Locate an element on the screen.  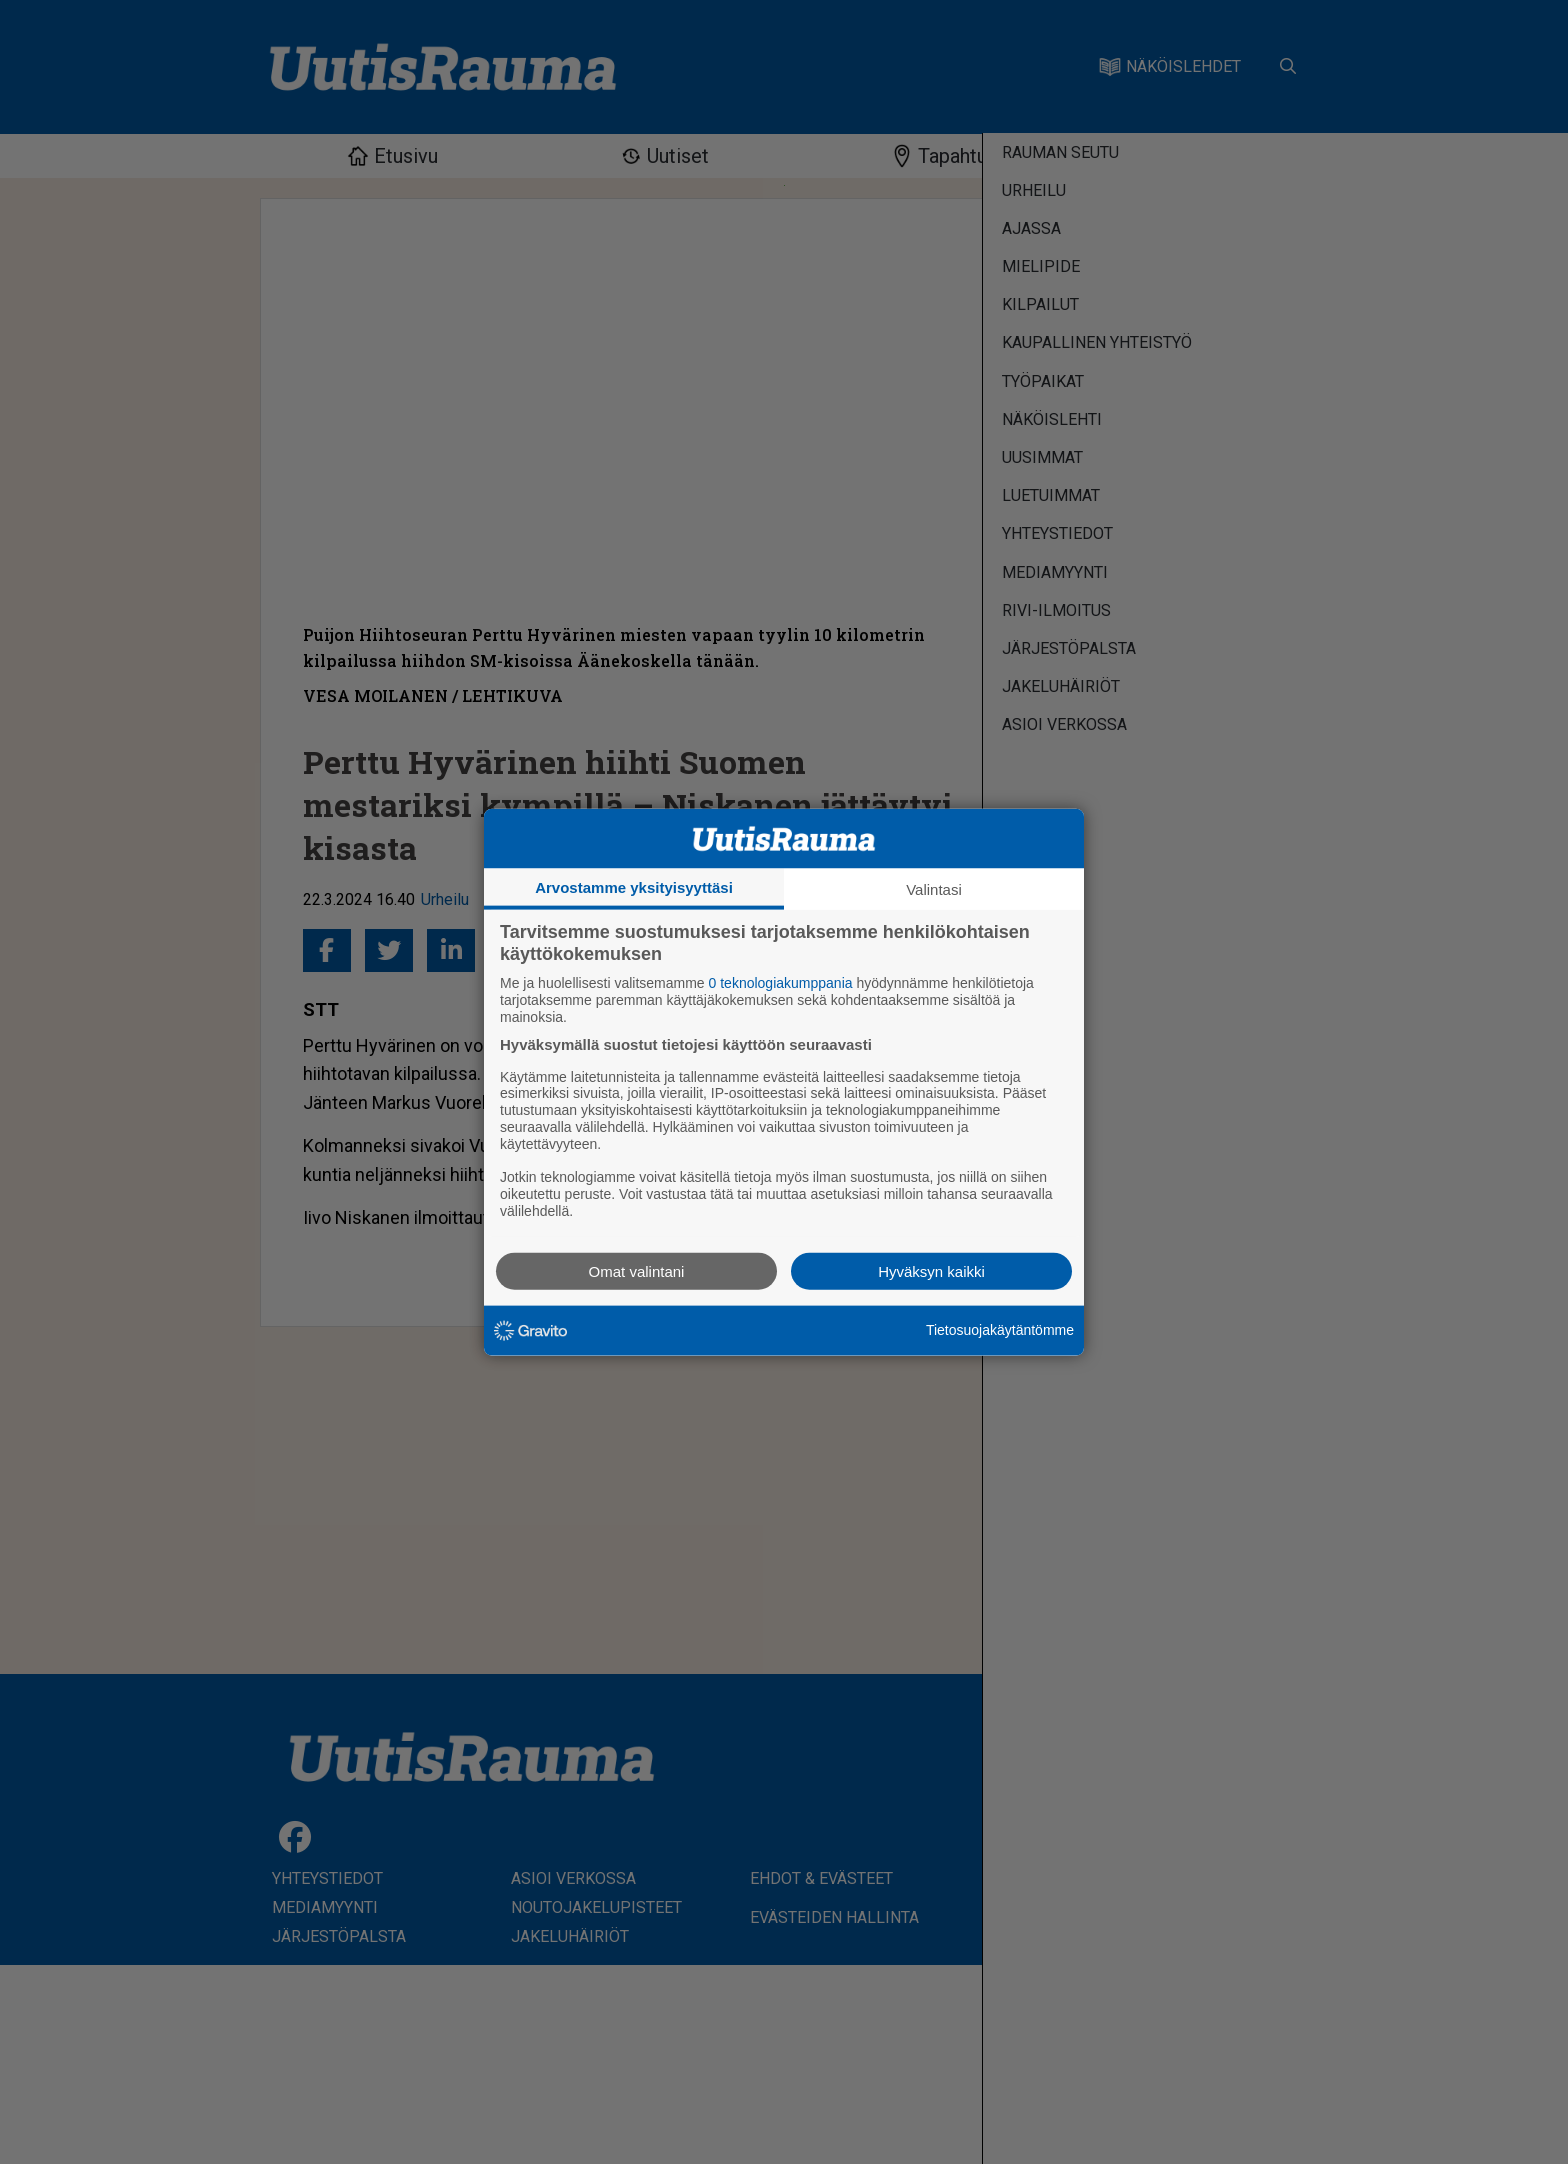
Tietosuojakäytäntömme is located at coordinates (1000, 1330).